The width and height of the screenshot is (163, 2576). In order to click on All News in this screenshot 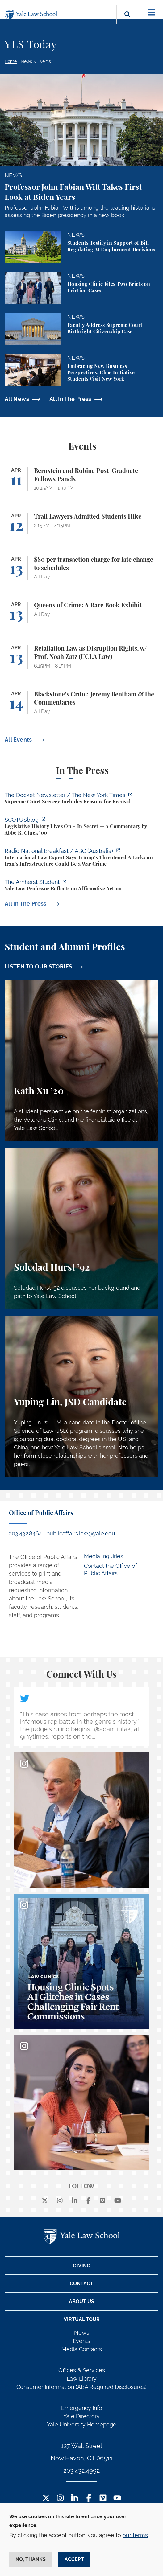, I will do `click(17, 399)`.